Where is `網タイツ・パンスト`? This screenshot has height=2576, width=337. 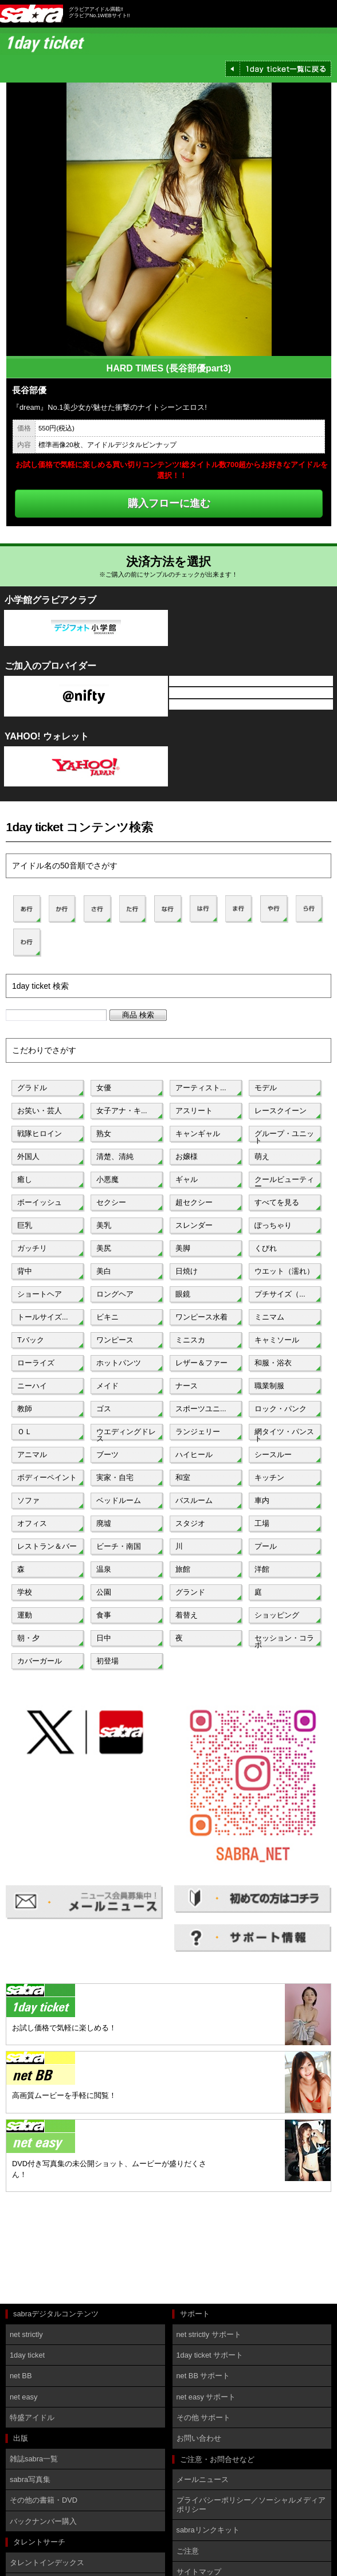 網タイツ・パンスト is located at coordinates (284, 1434).